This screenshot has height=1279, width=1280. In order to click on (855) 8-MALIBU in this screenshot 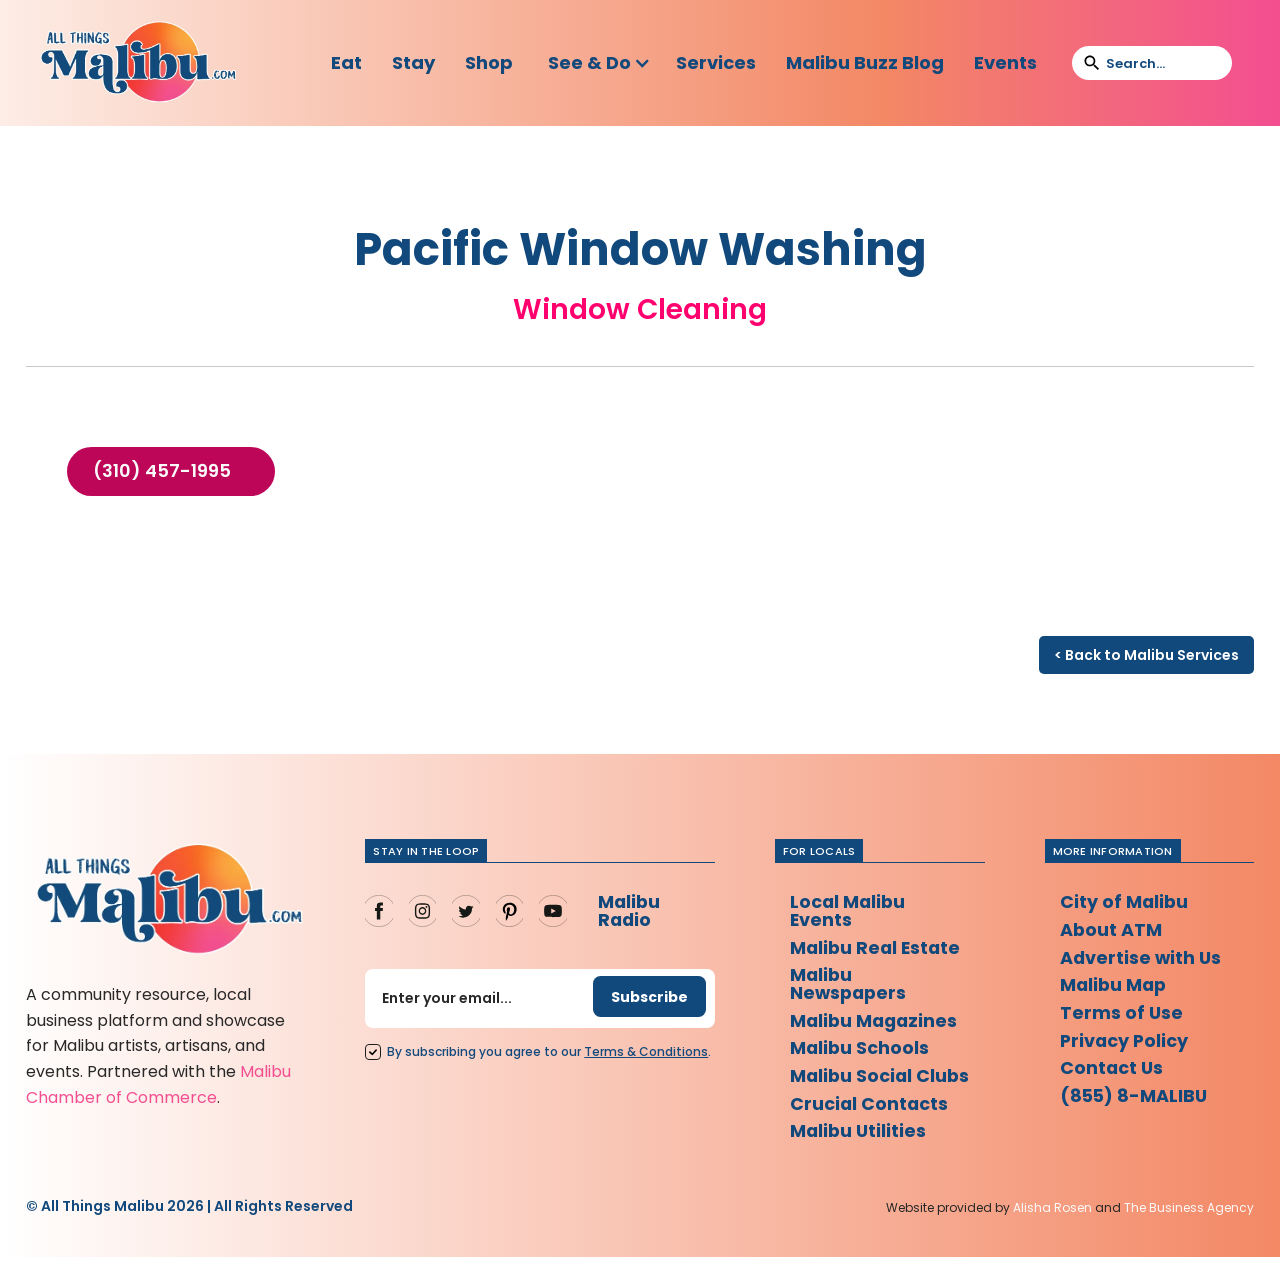, I will do `click(1135, 1097)`.